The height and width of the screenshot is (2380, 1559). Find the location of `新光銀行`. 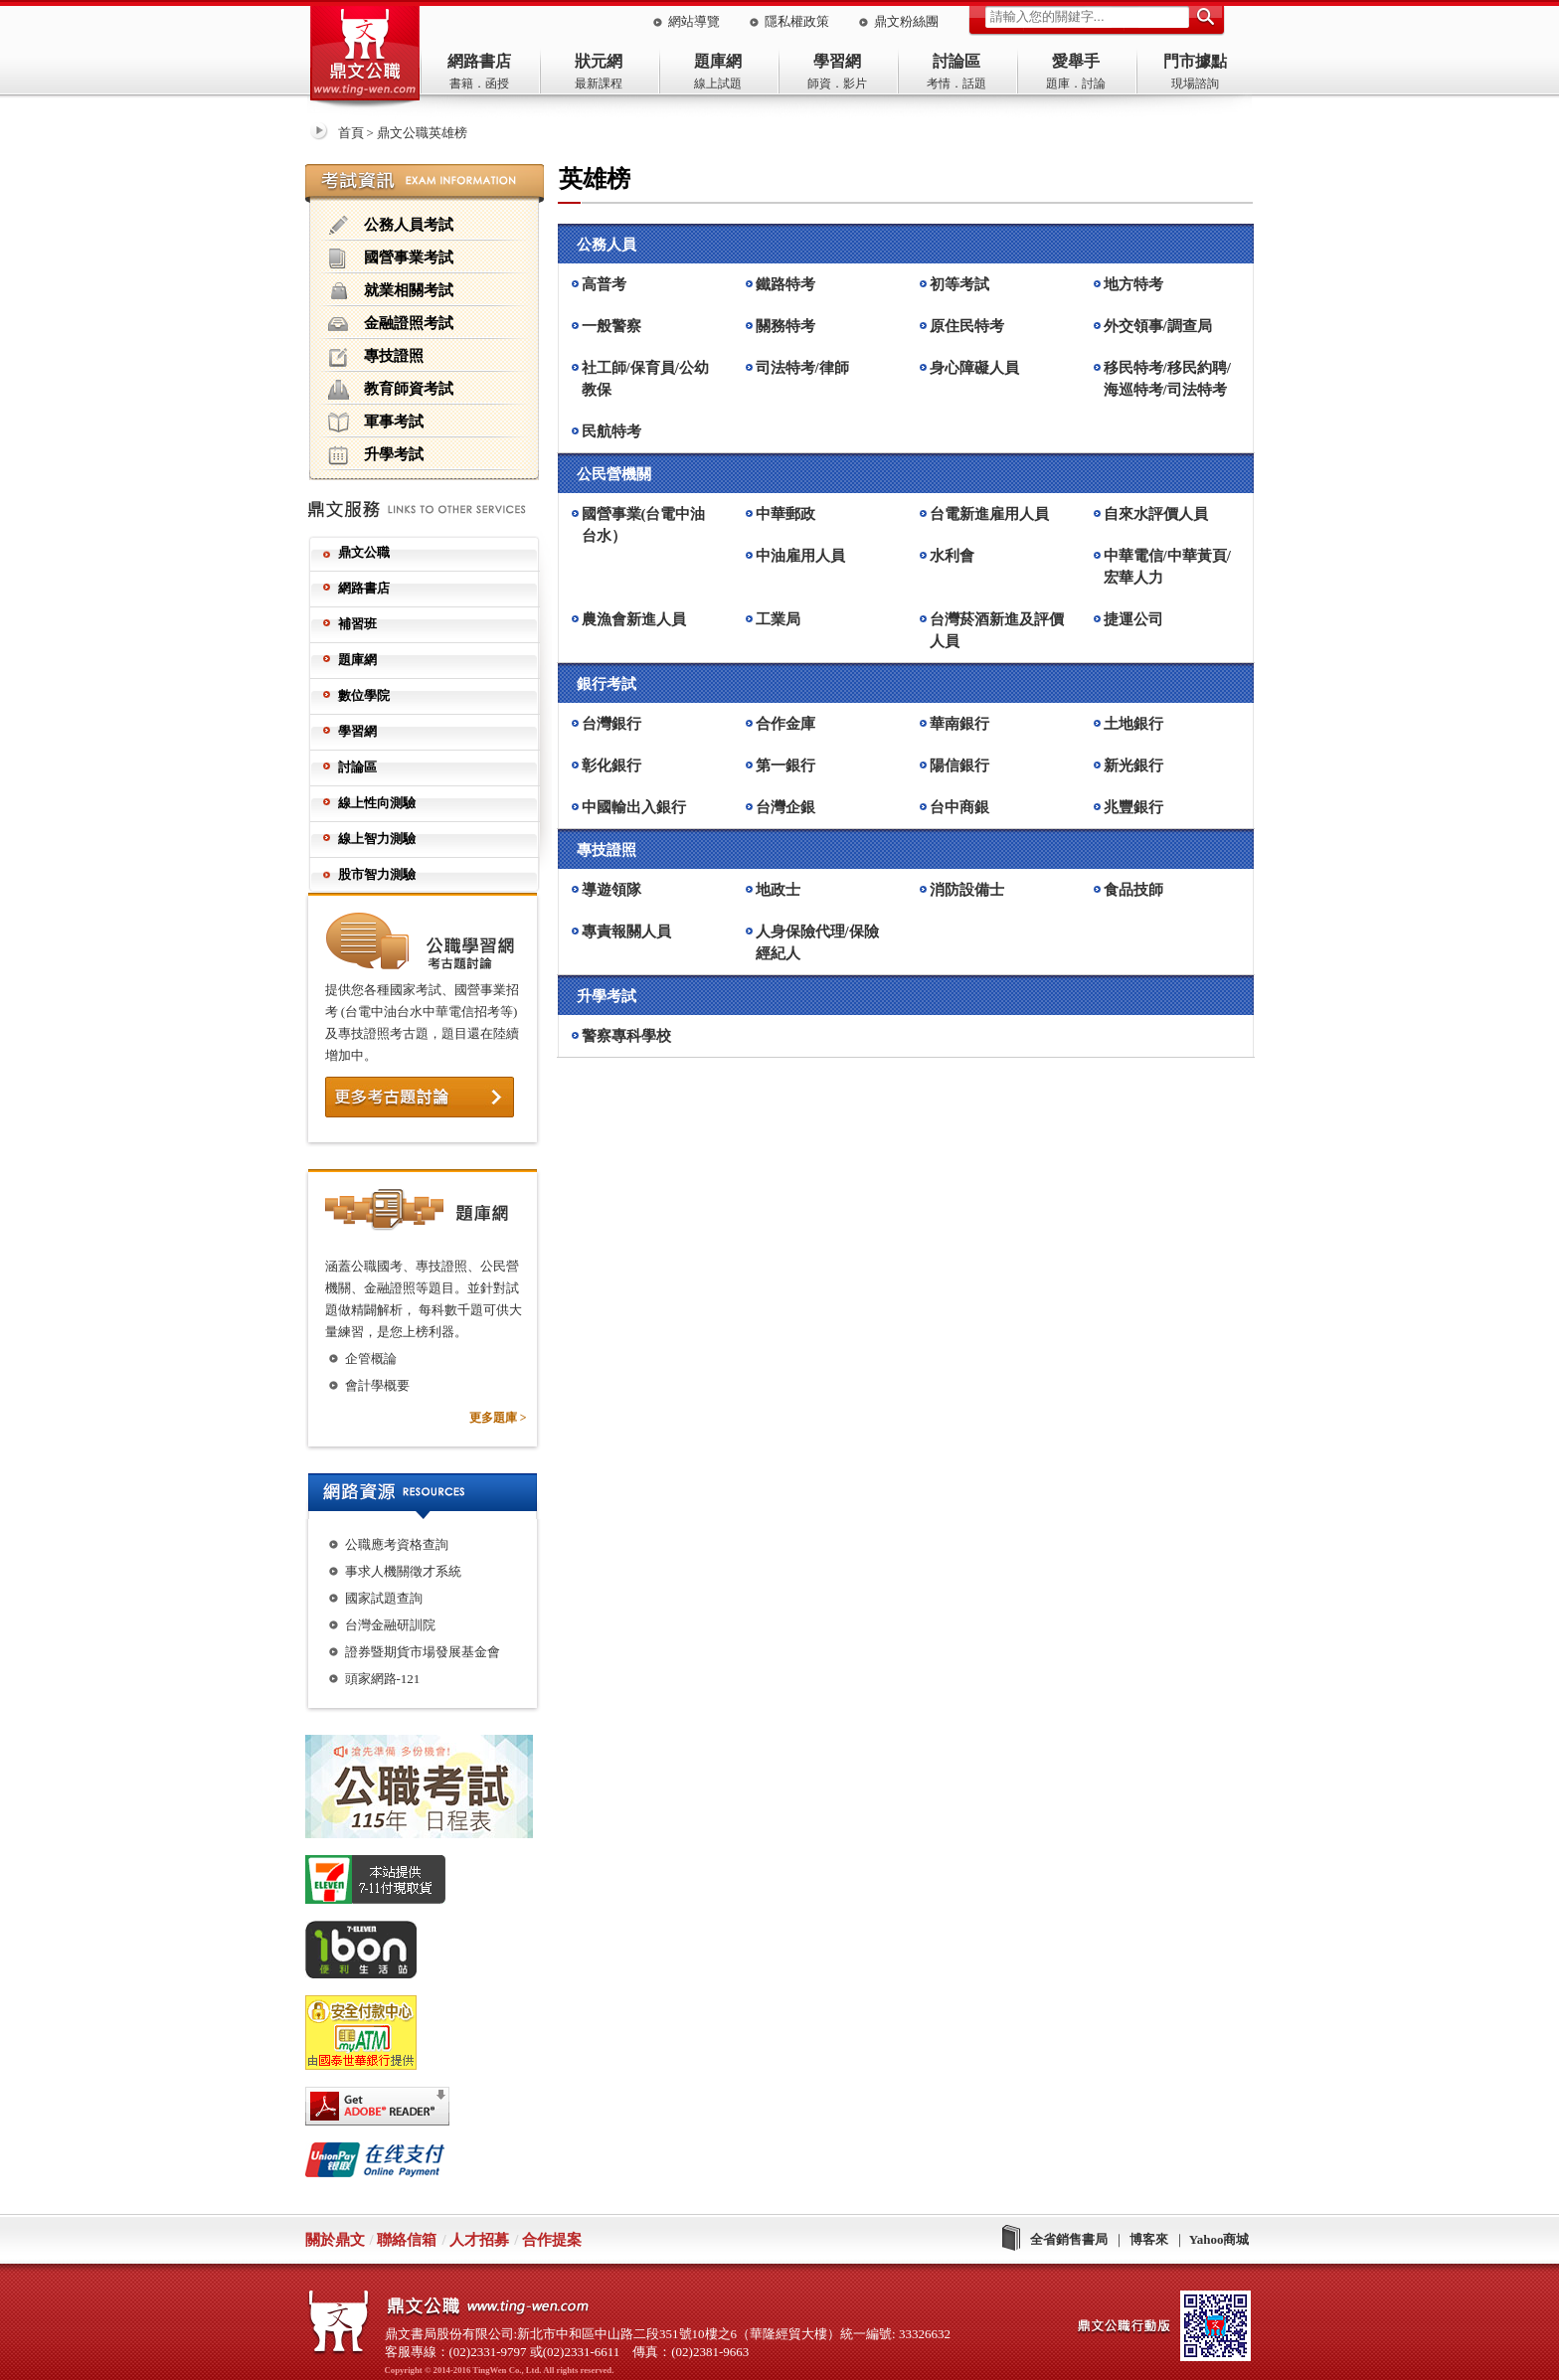

新光銀行 is located at coordinates (1133, 765).